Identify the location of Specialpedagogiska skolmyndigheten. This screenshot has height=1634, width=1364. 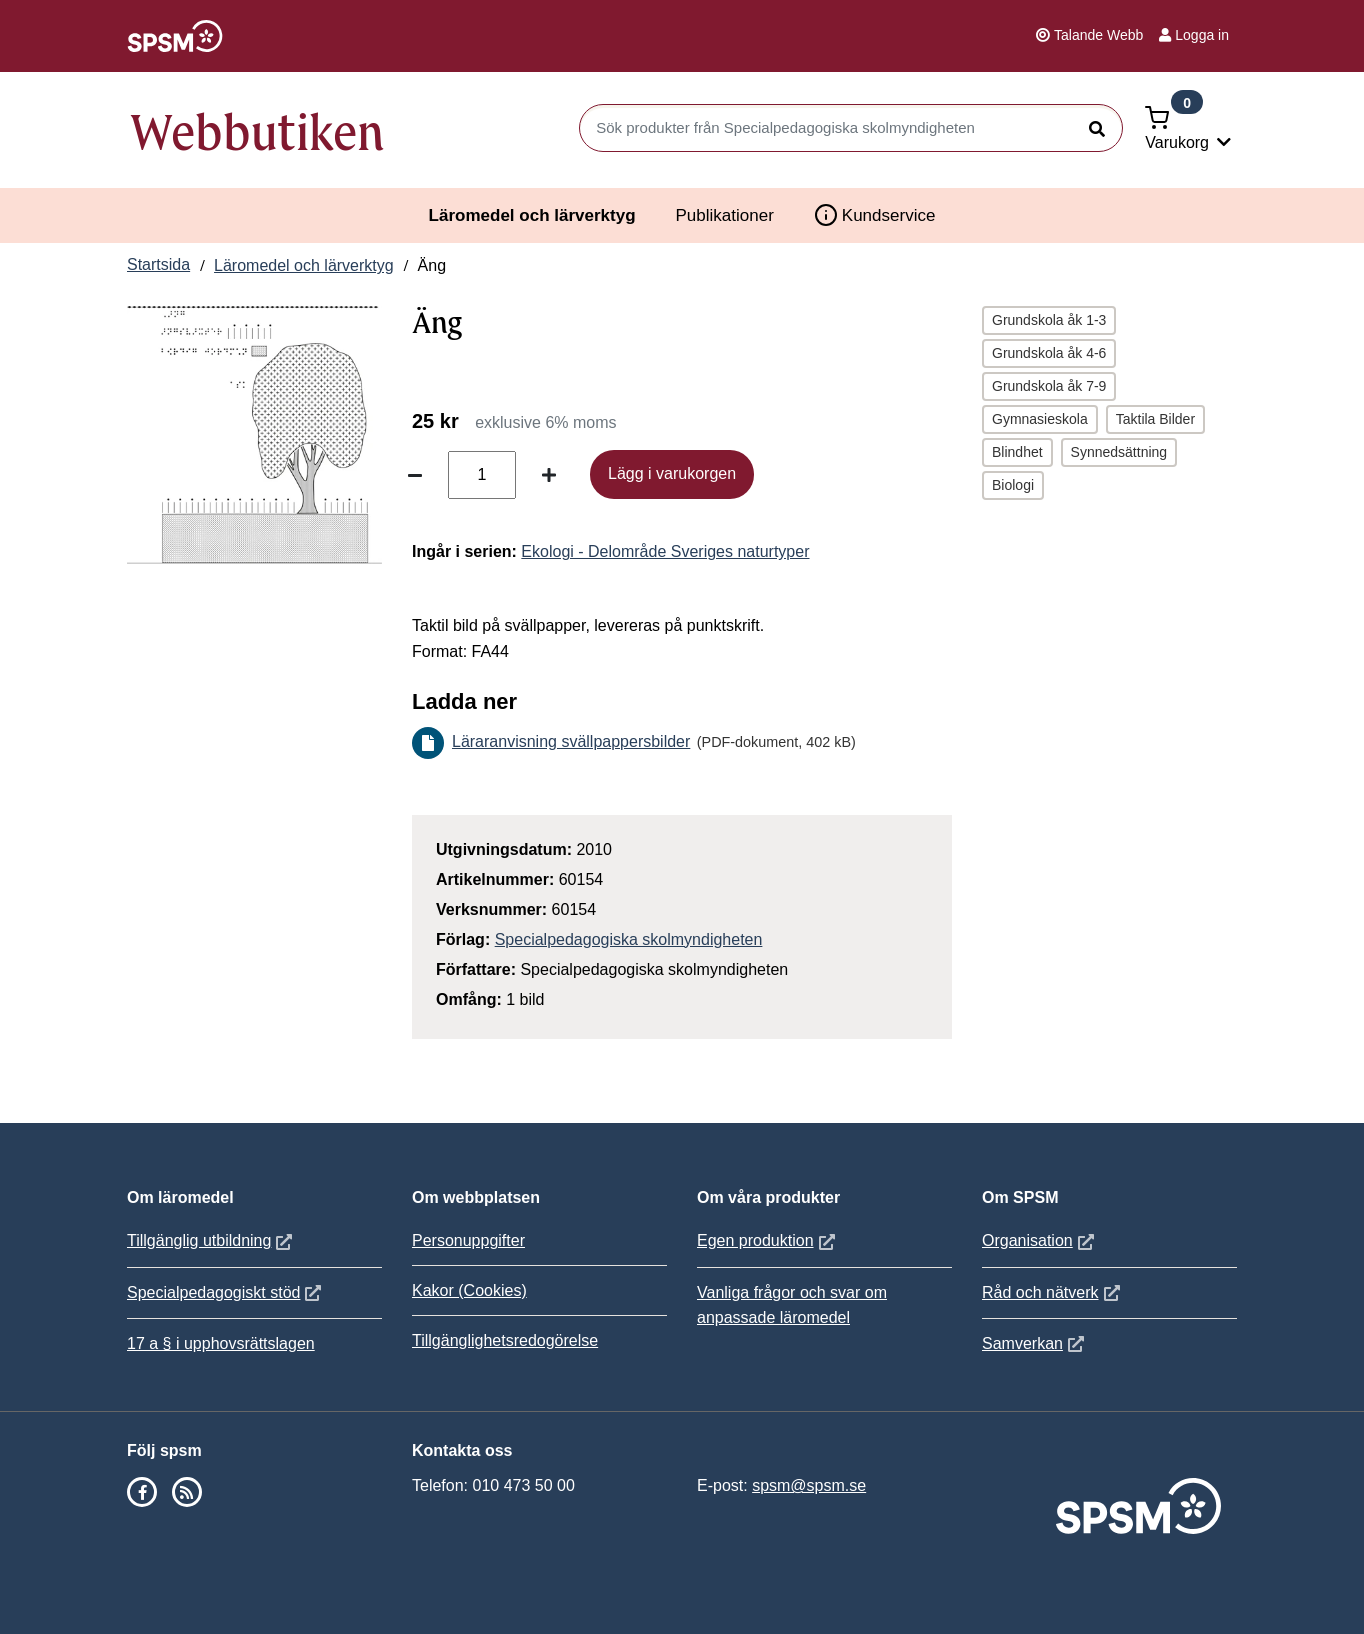
(629, 939).